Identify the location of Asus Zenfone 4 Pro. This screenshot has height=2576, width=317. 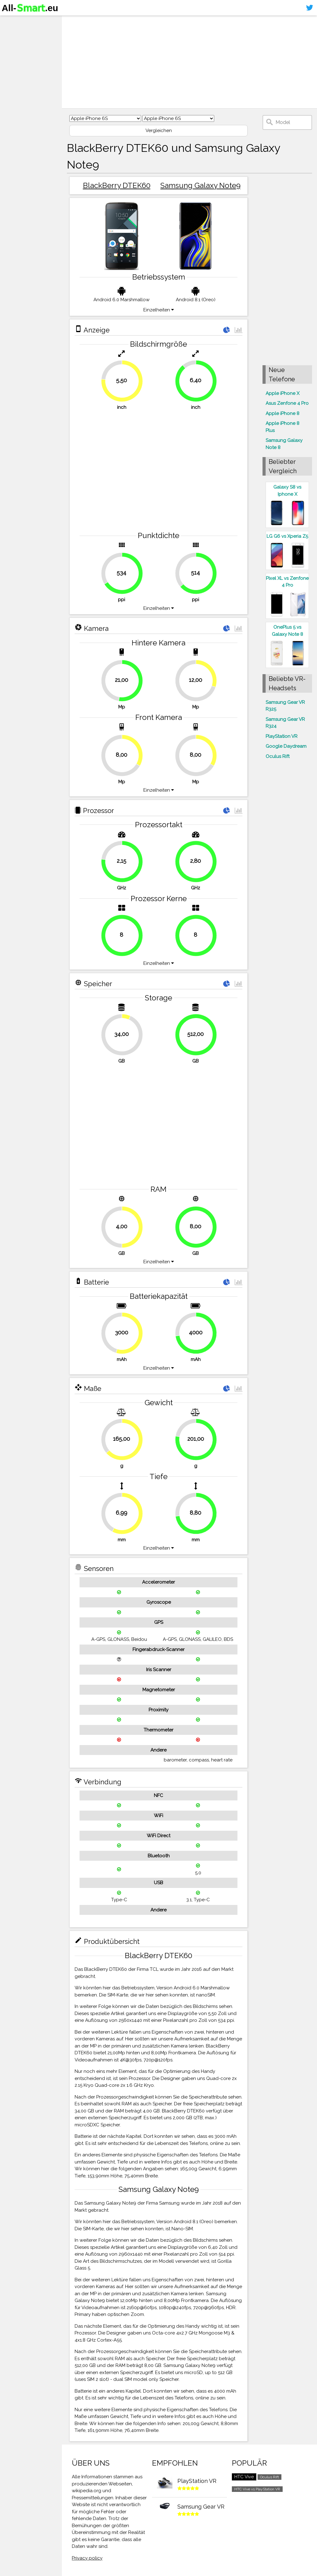
(287, 403).